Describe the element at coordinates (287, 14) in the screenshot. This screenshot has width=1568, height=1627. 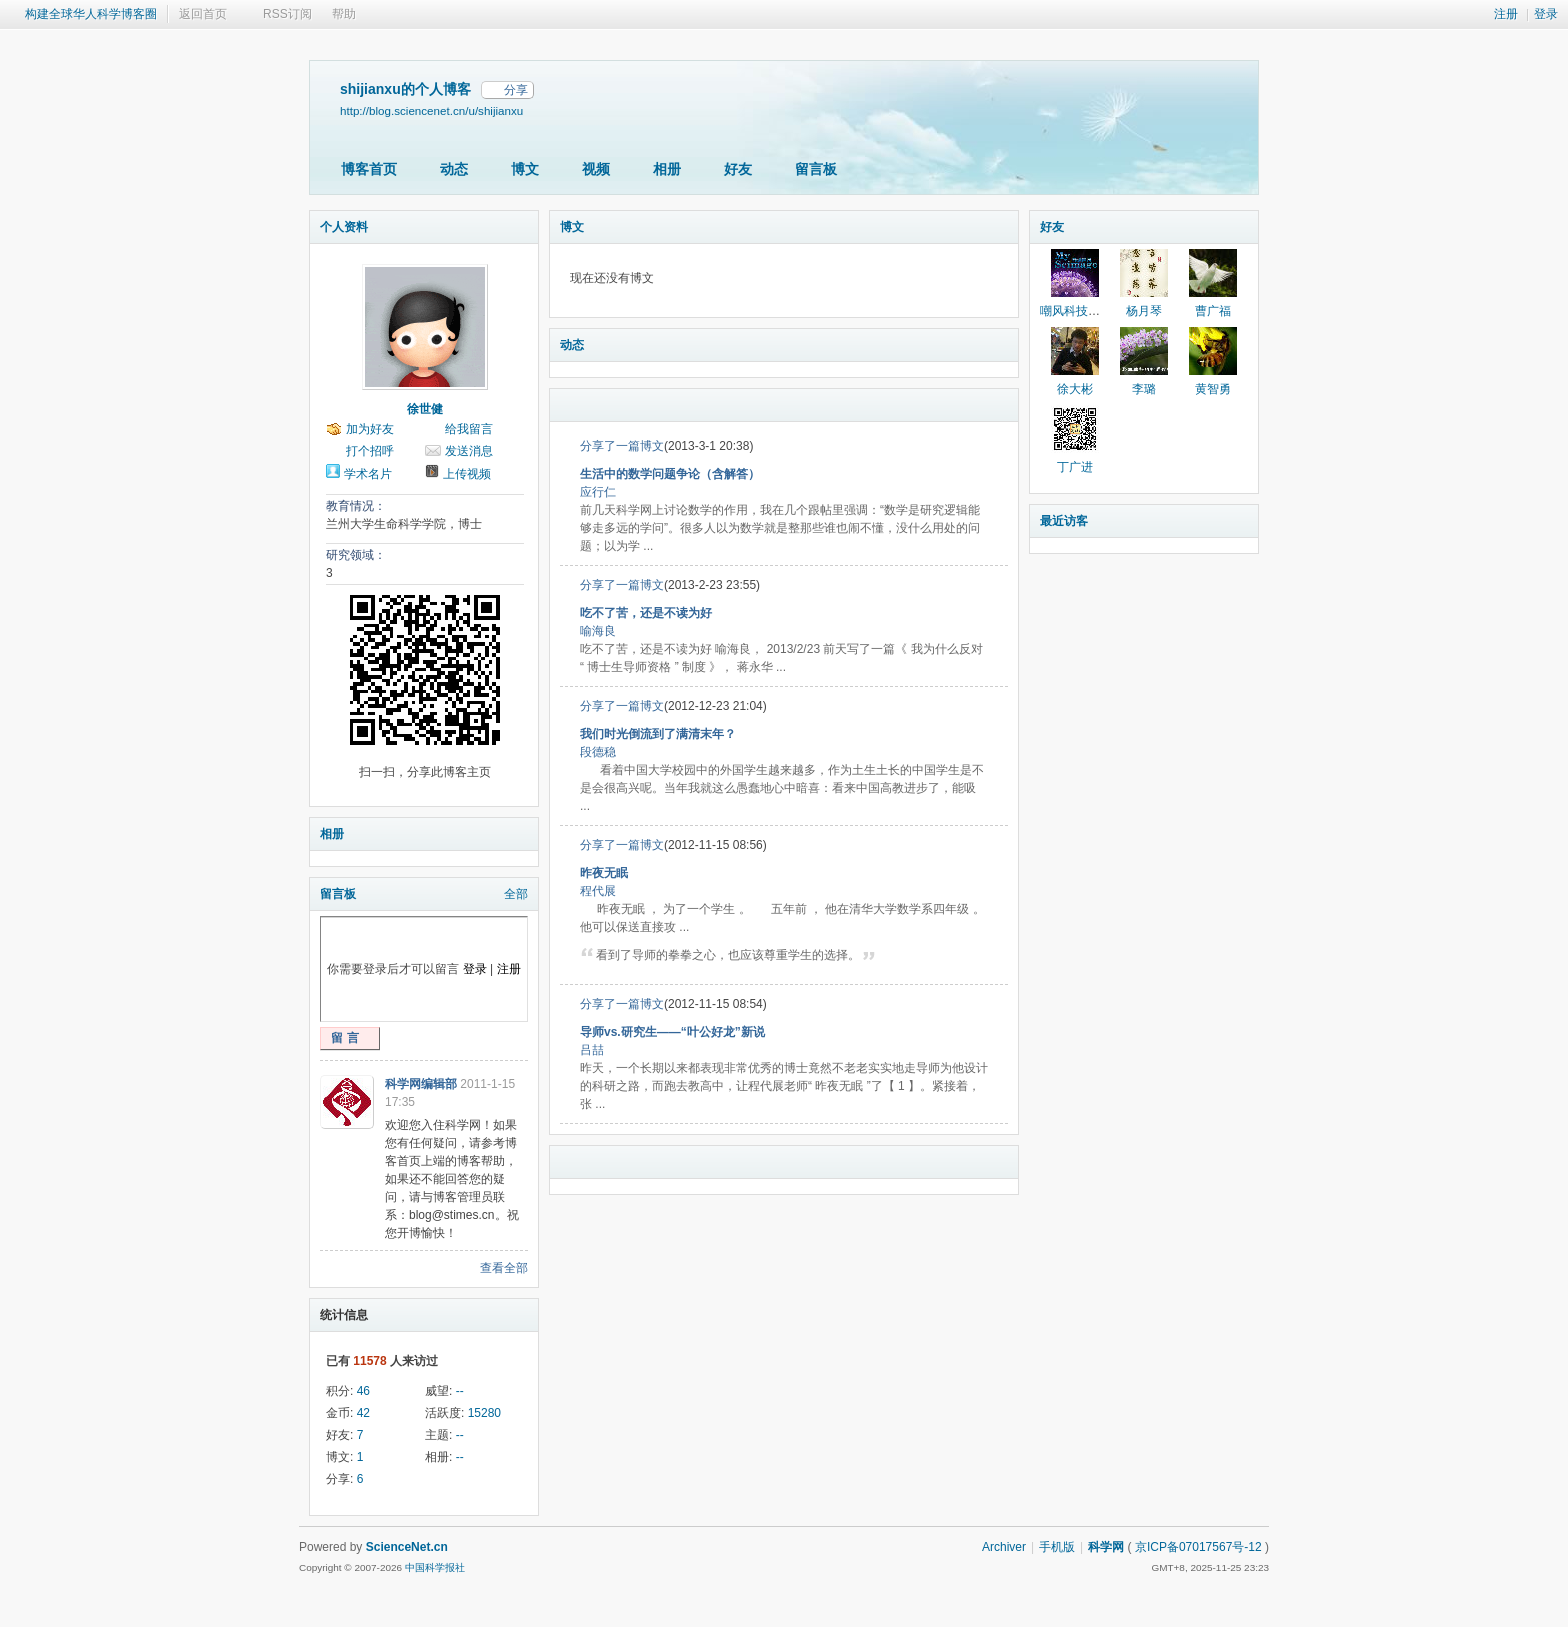
I see `RSS订阅` at that location.